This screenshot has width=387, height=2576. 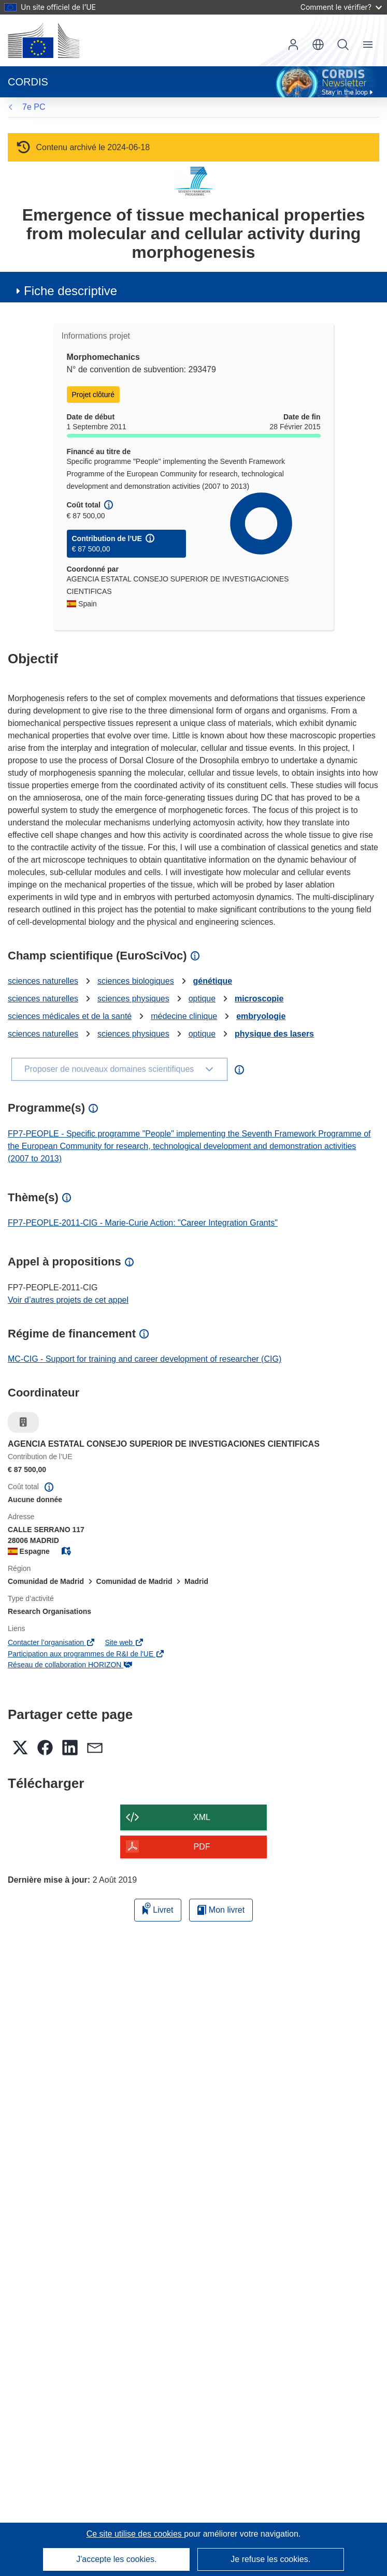 I want to click on FP7-PEOPLE-2011-CIG - Marie-Curie Action: "Career Integration Grants", so click(x=143, y=1222).